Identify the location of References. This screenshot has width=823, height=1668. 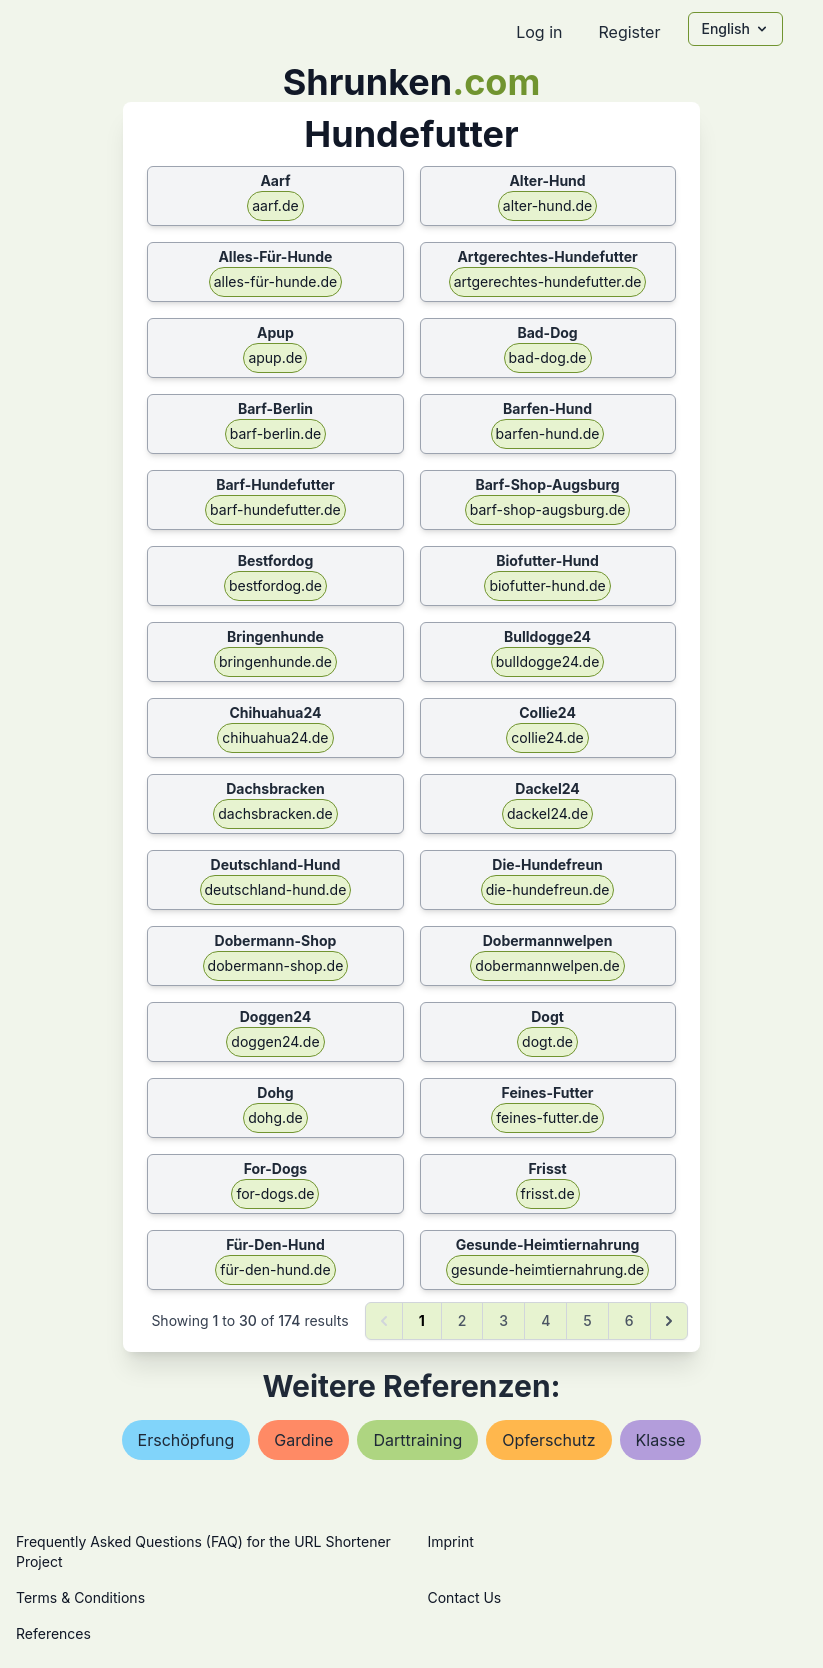
(53, 1633).